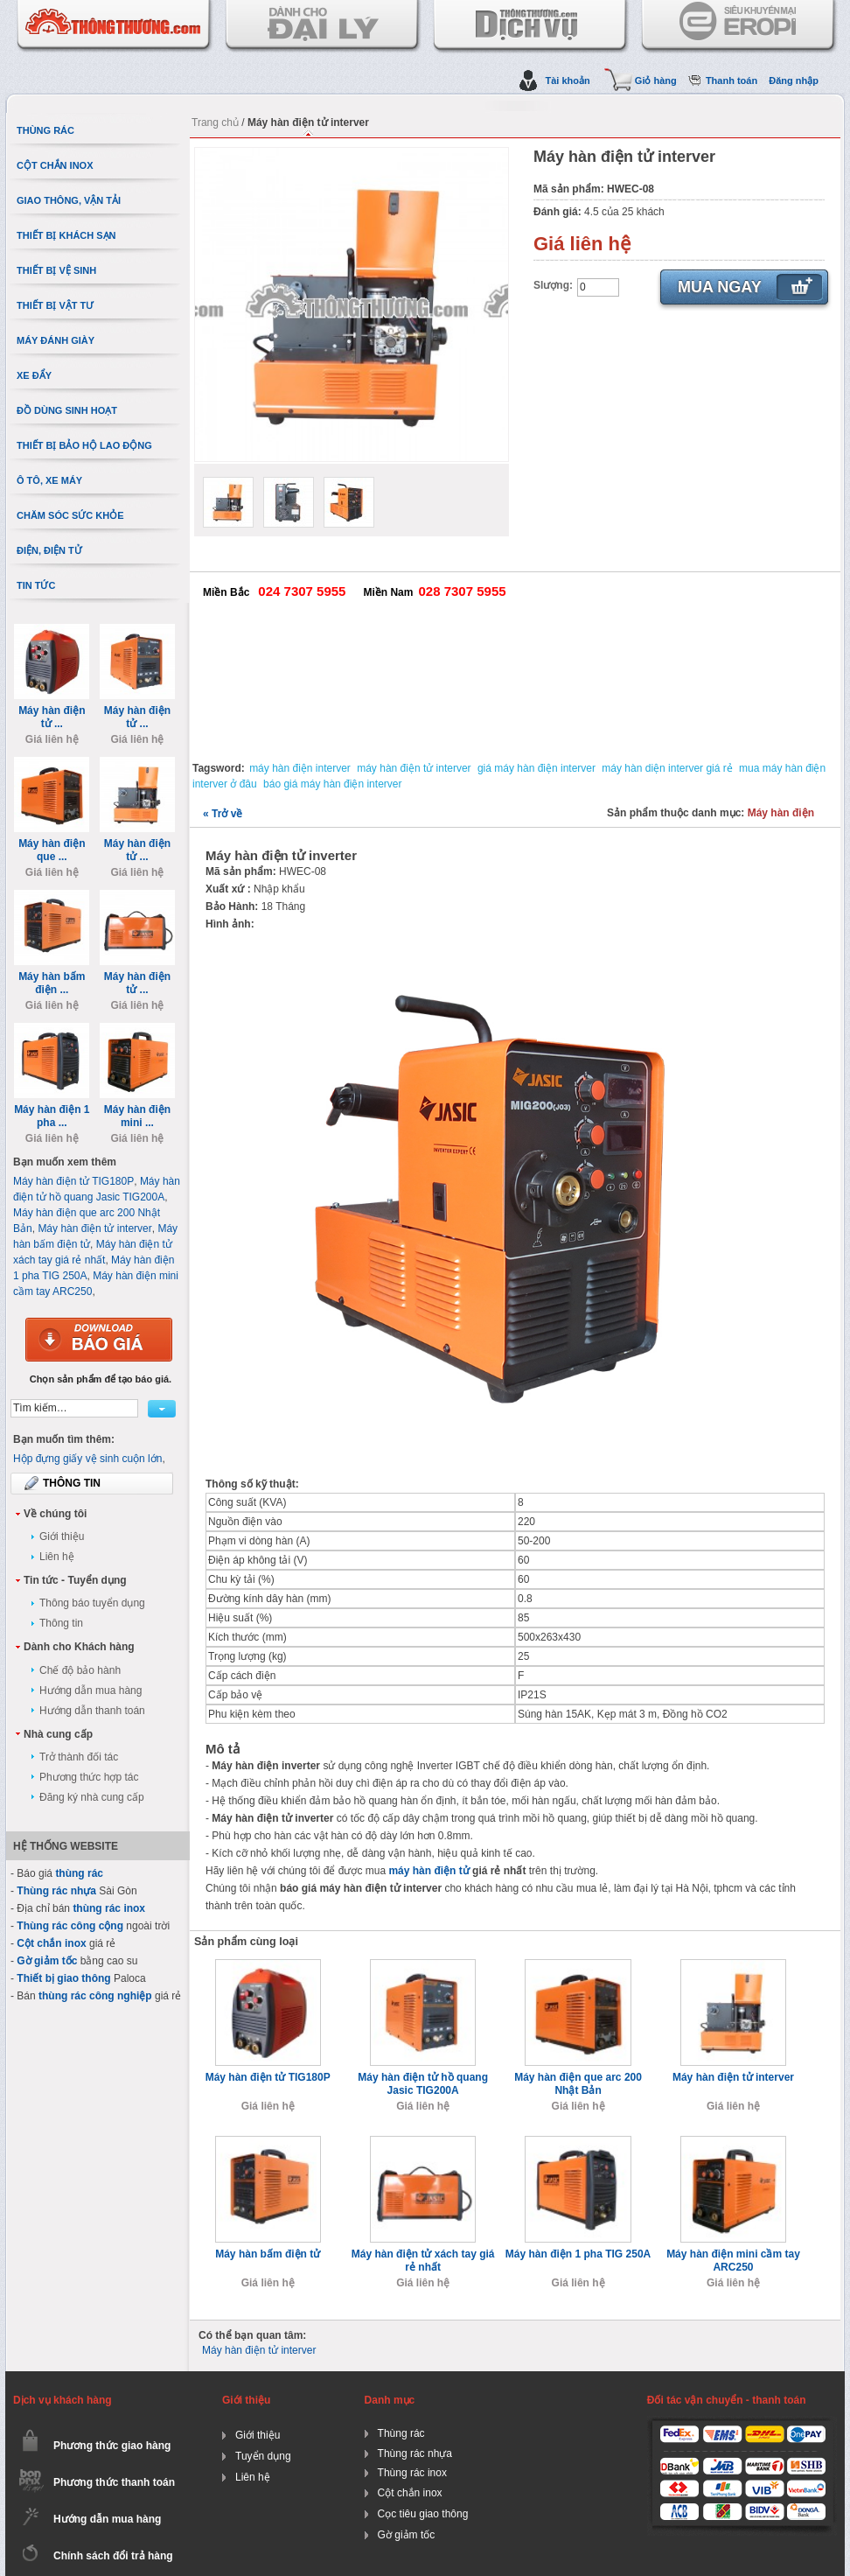  What do you see at coordinates (578, 2083) in the screenshot?
I see `Máy hàn điện que arc 200 Nhật Bản` at bounding box center [578, 2083].